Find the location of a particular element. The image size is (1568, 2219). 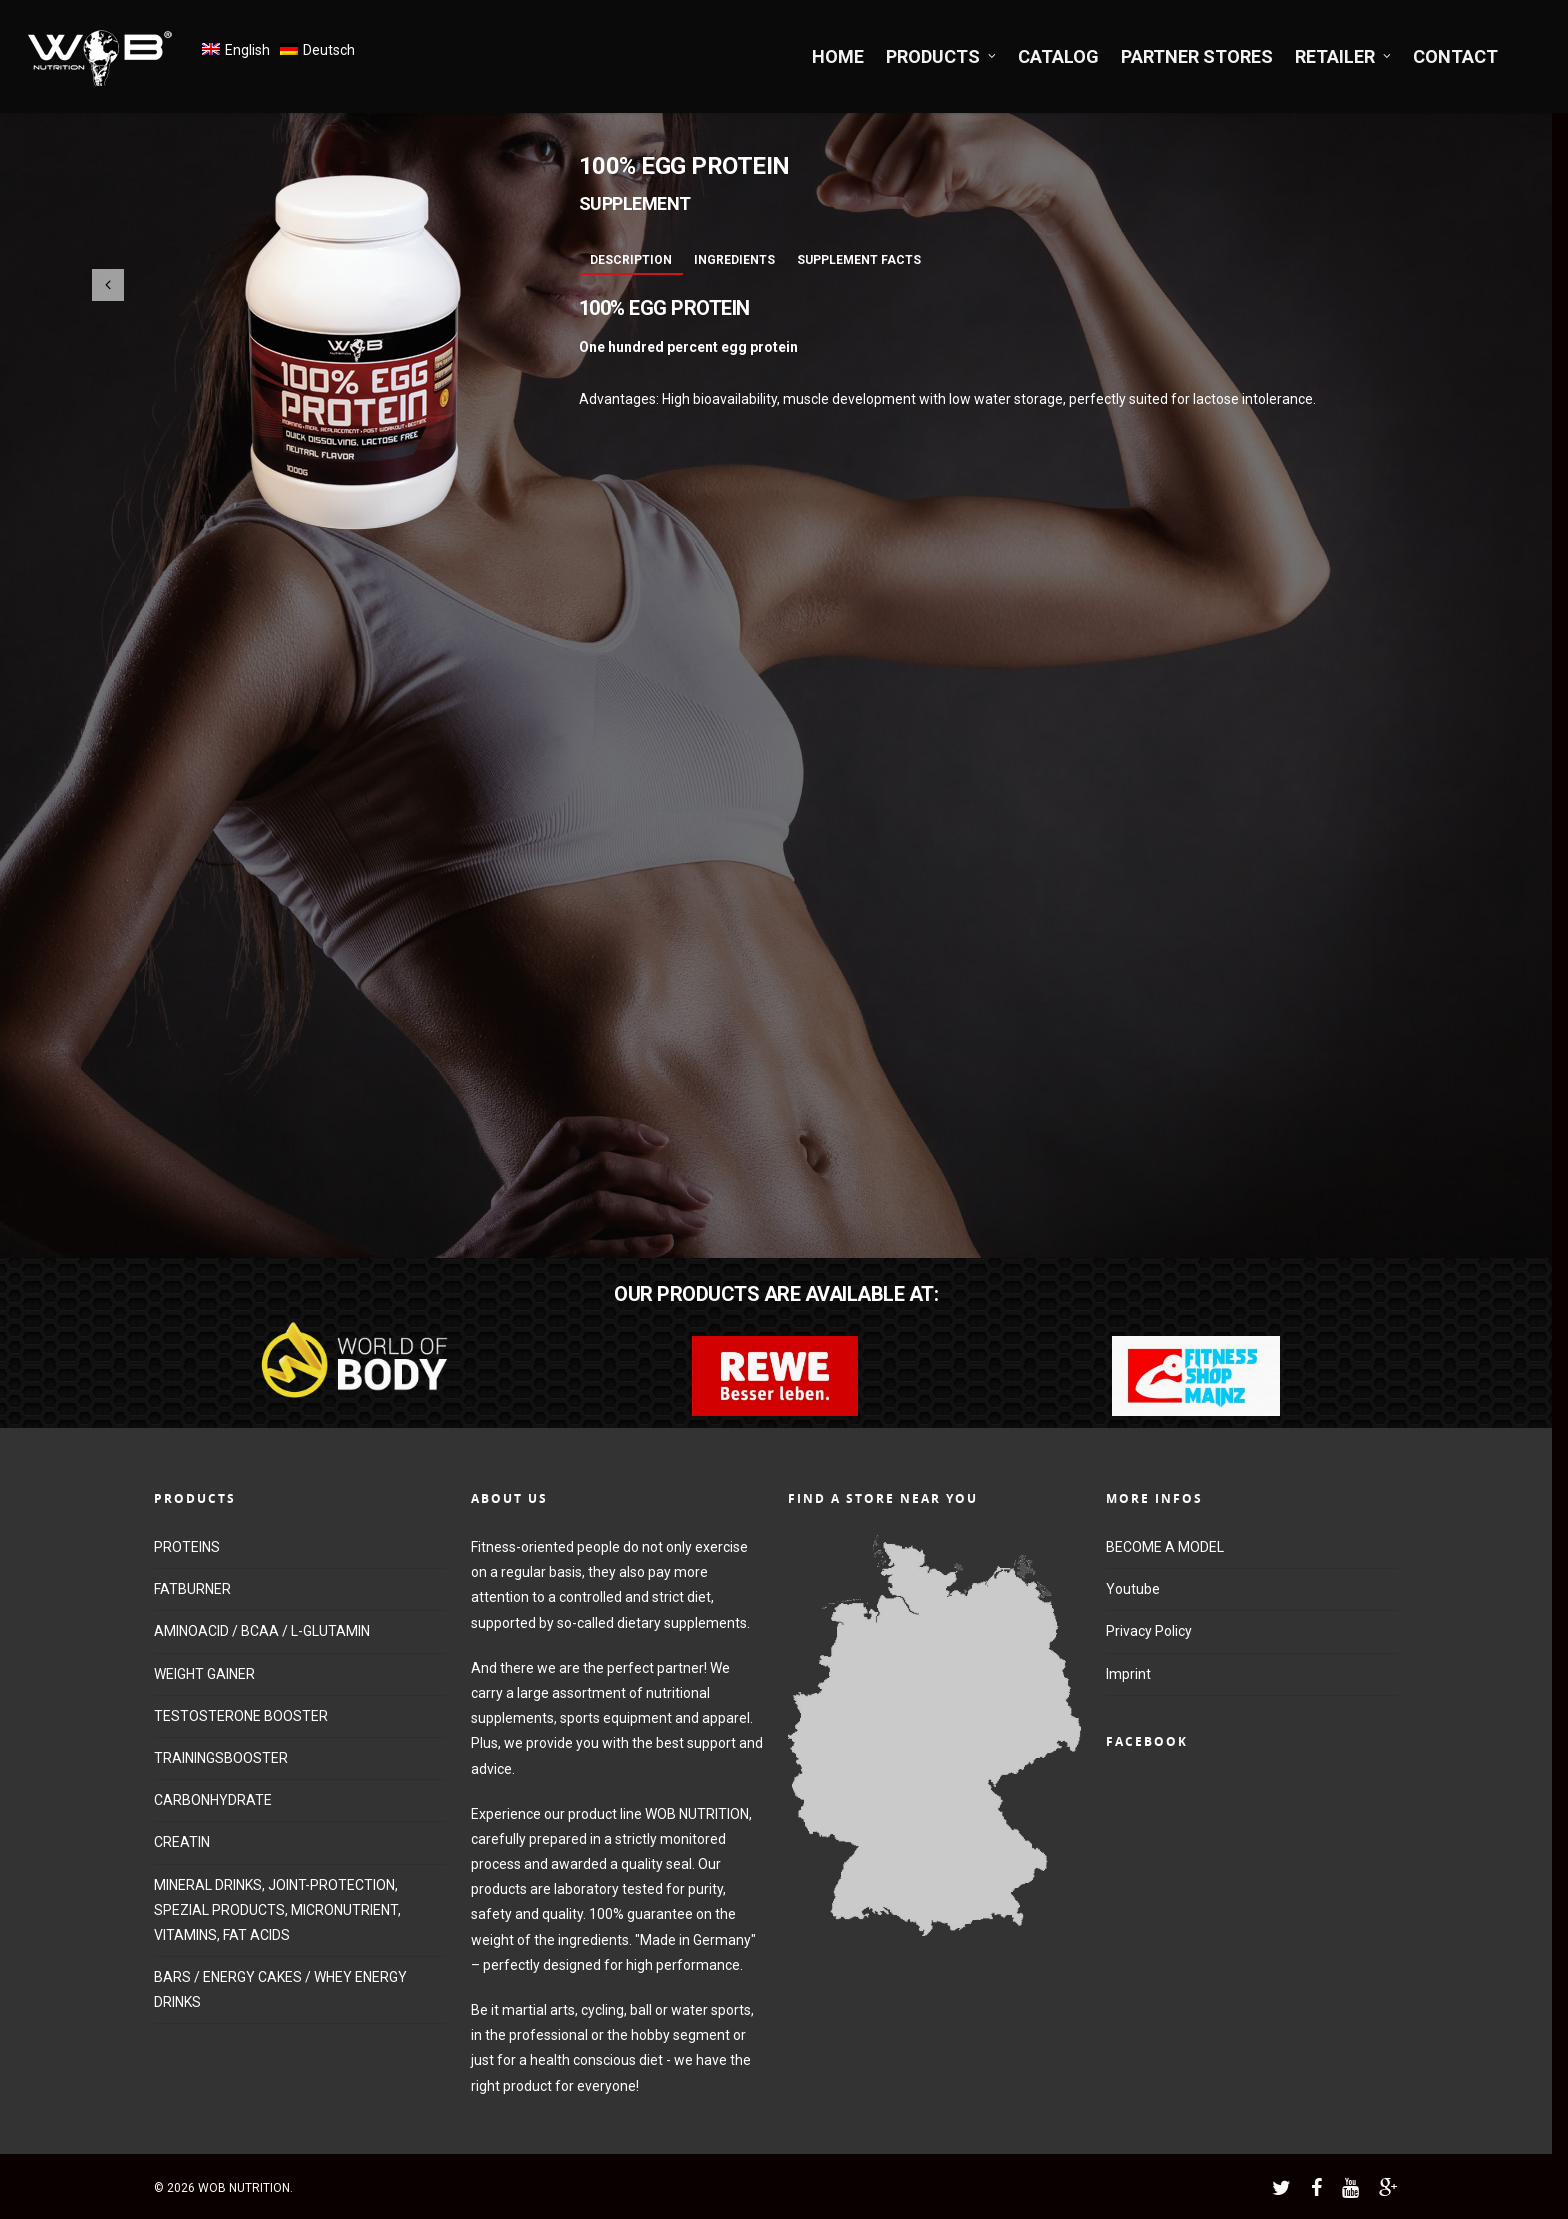

PRODUCTS is located at coordinates (942, 56).